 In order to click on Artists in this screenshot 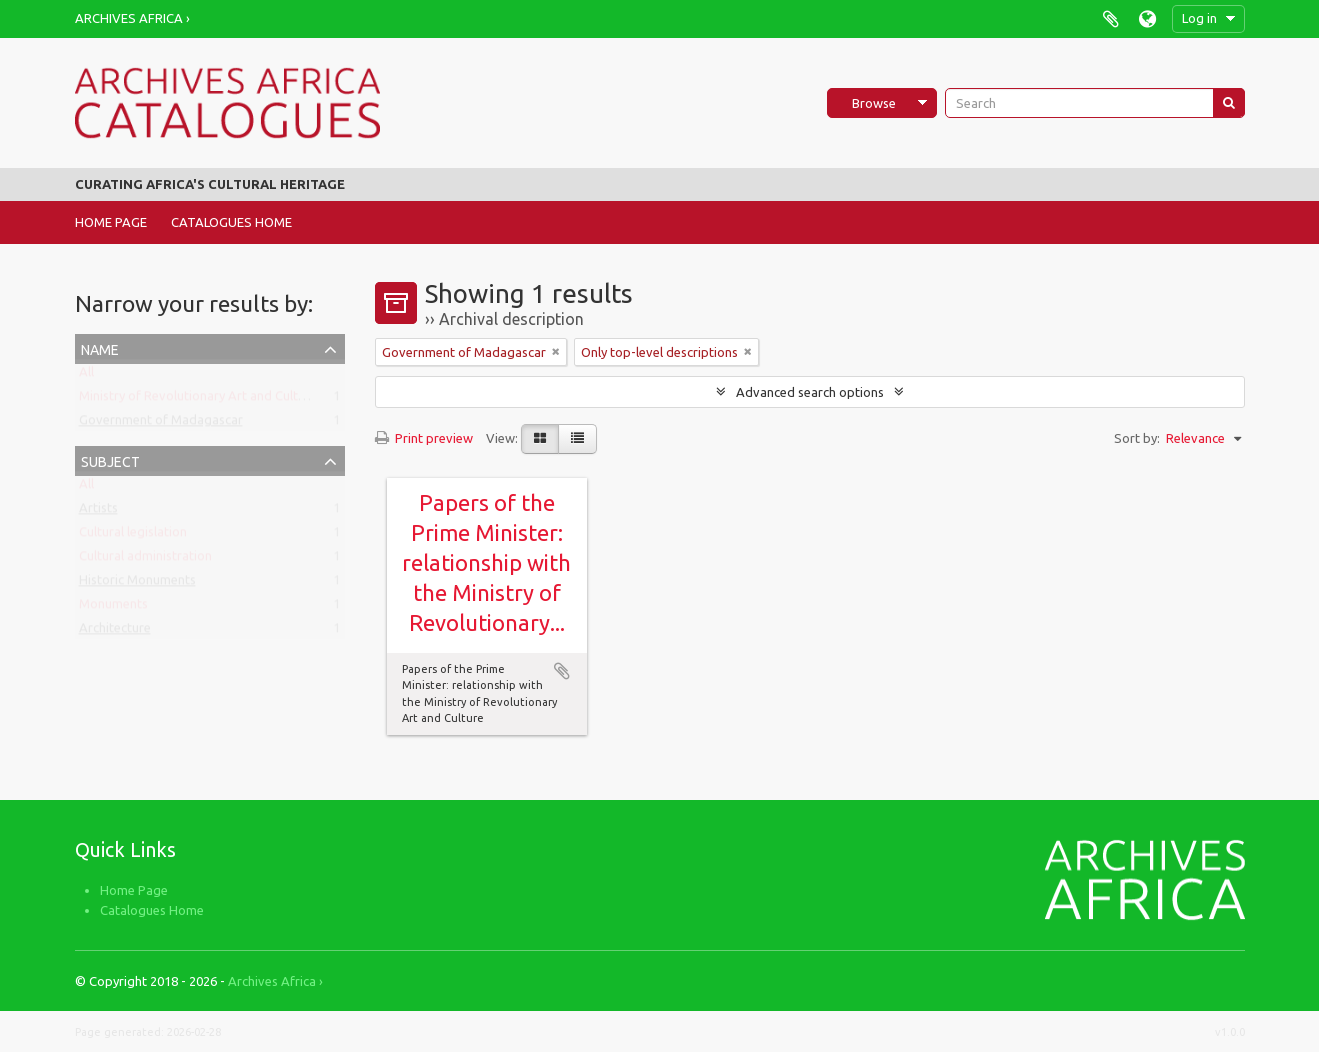, I will do `click(98, 512)`.